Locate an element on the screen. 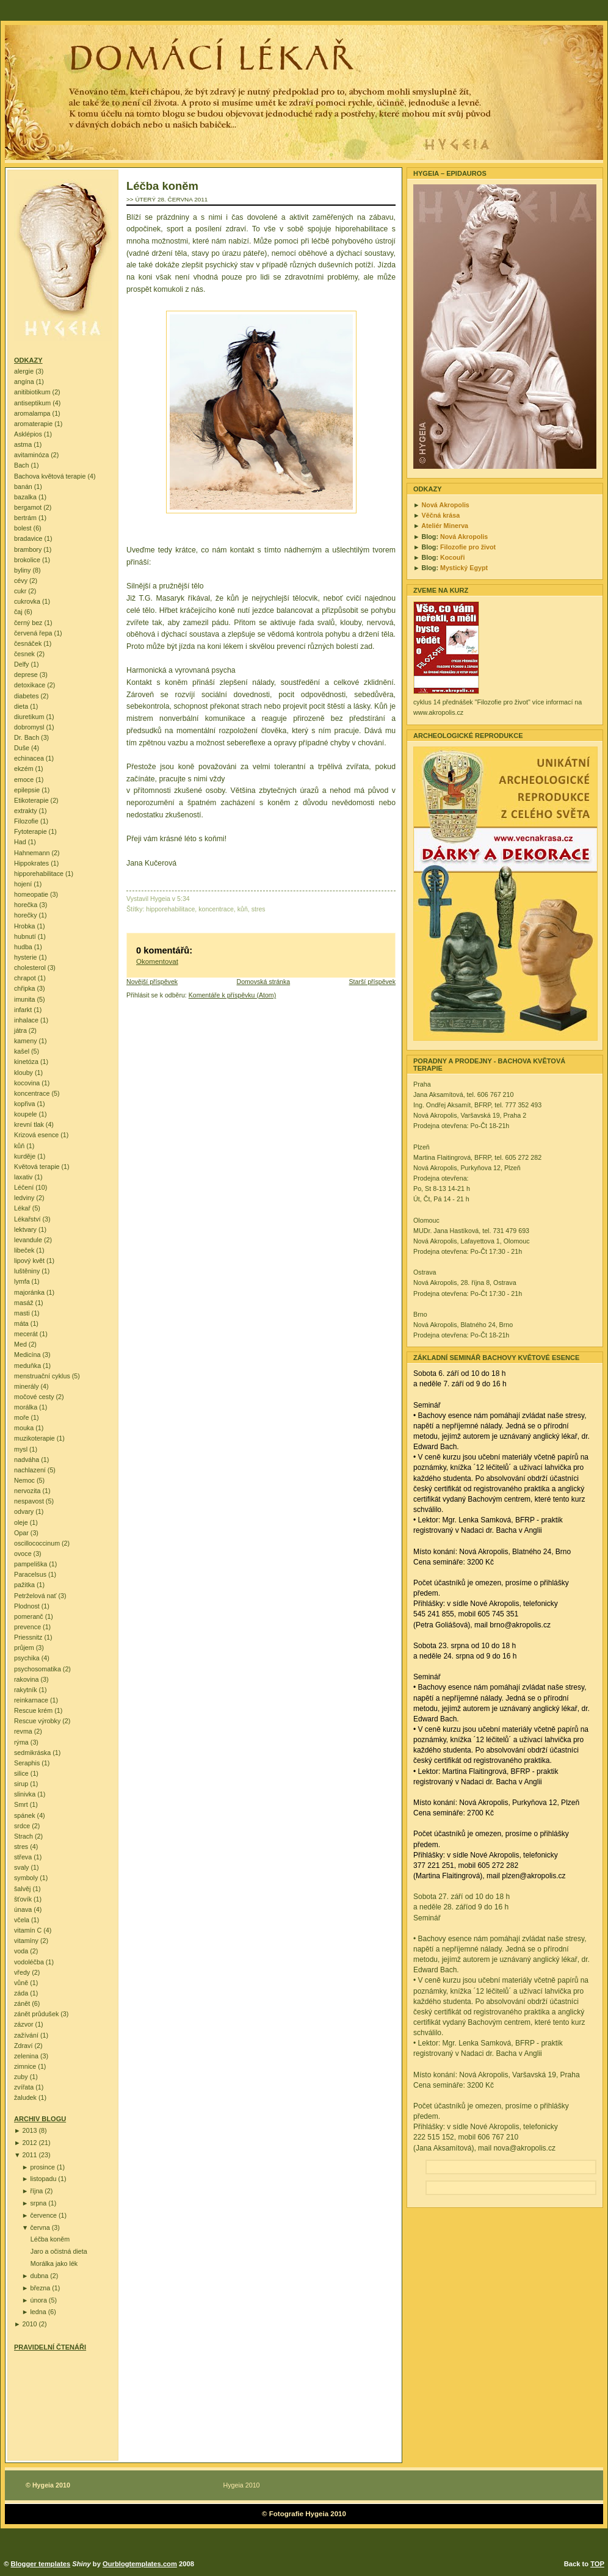 This screenshot has width=608, height=2576. imunita is located at coordinates (24, 999).